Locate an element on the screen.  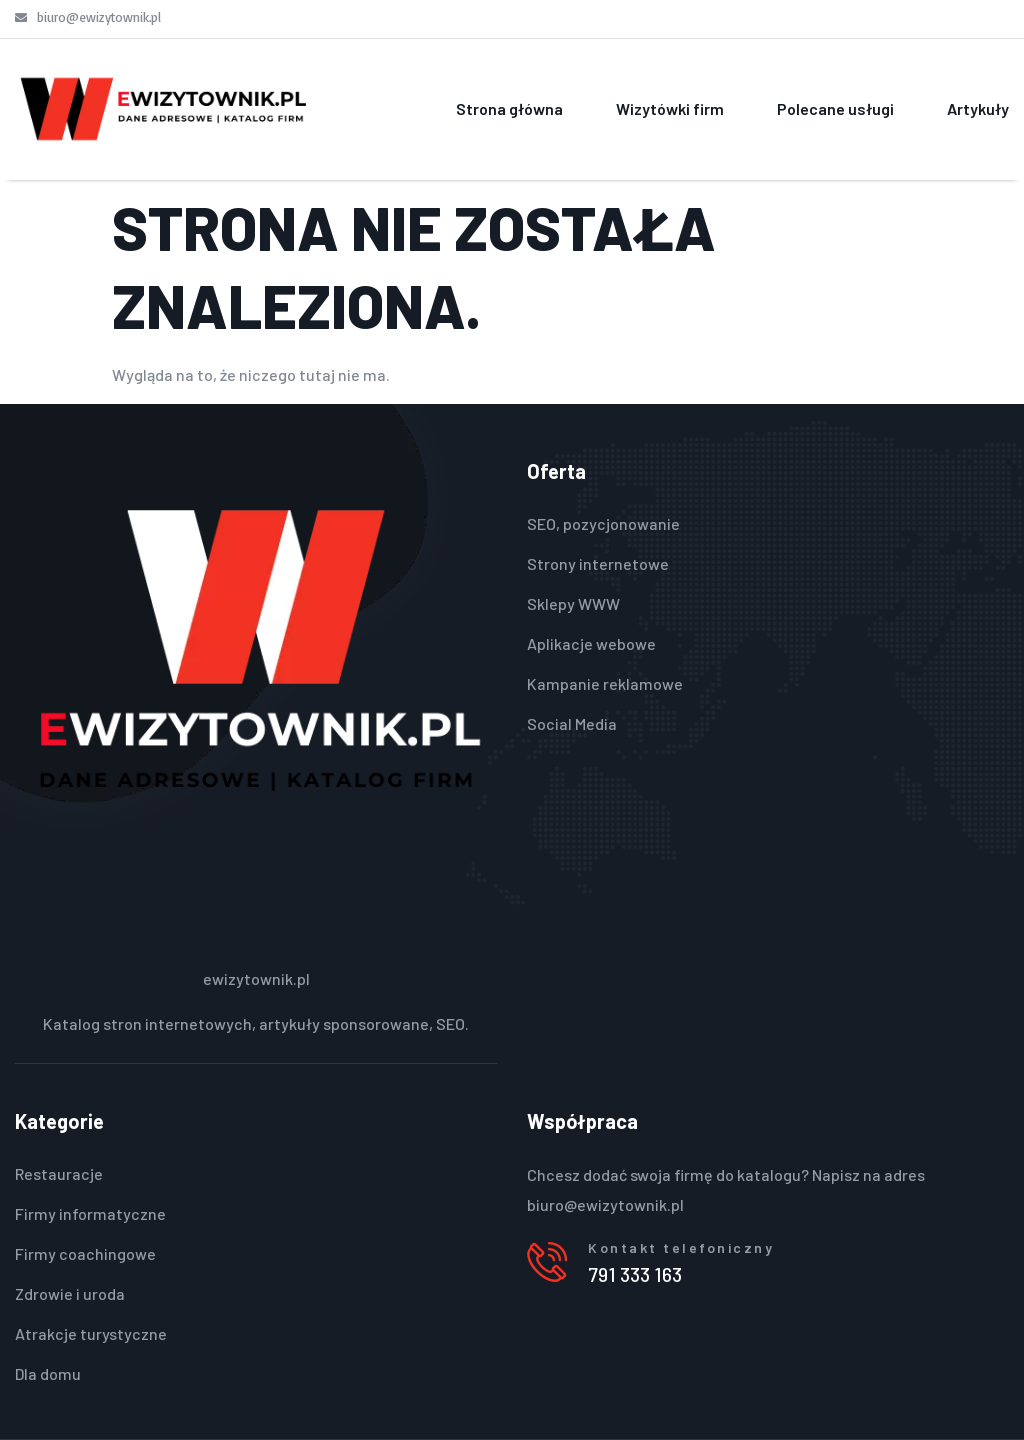
Strona główna is located at coordinates (509, 108).